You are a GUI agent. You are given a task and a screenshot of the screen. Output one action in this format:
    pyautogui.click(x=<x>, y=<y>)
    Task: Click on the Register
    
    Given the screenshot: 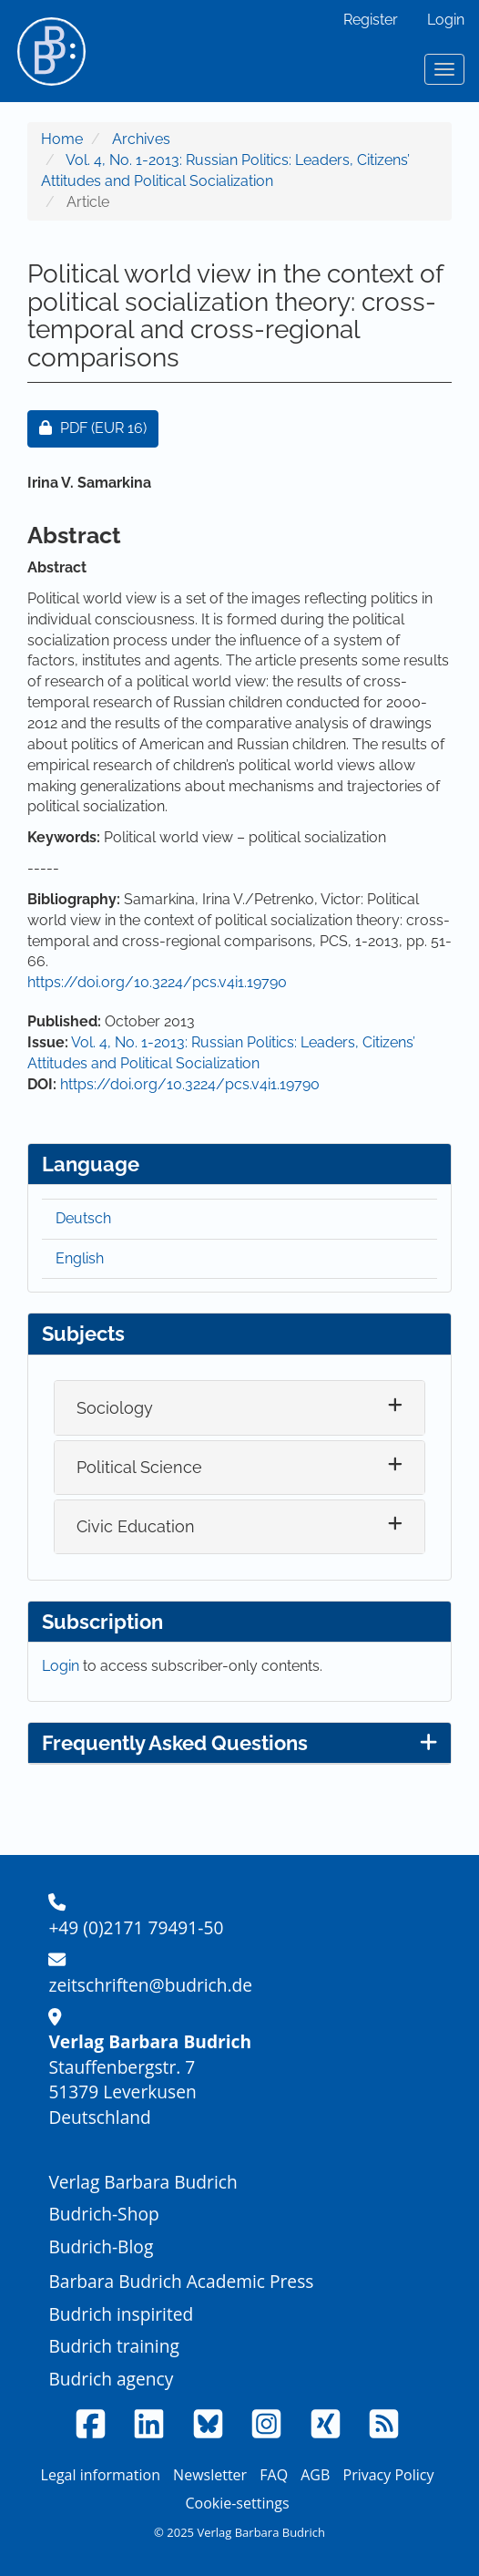 What is the action you would take?
    pyautogui.click(x=370, y=19)
    